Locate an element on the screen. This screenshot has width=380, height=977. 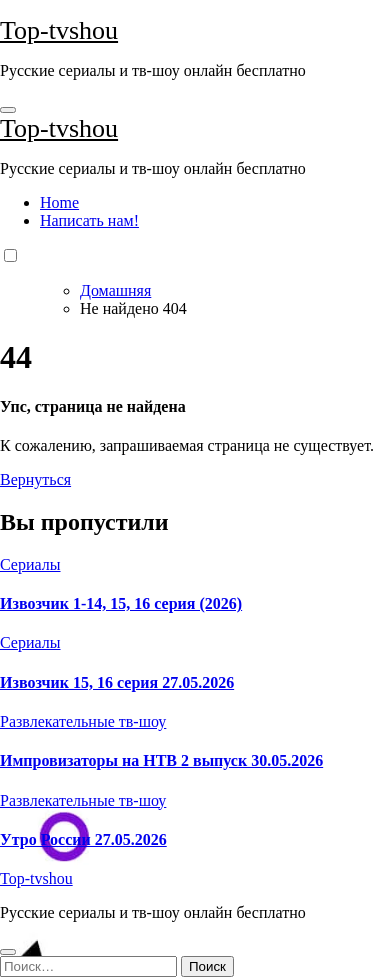
Home is located at coordinates (59, 202).